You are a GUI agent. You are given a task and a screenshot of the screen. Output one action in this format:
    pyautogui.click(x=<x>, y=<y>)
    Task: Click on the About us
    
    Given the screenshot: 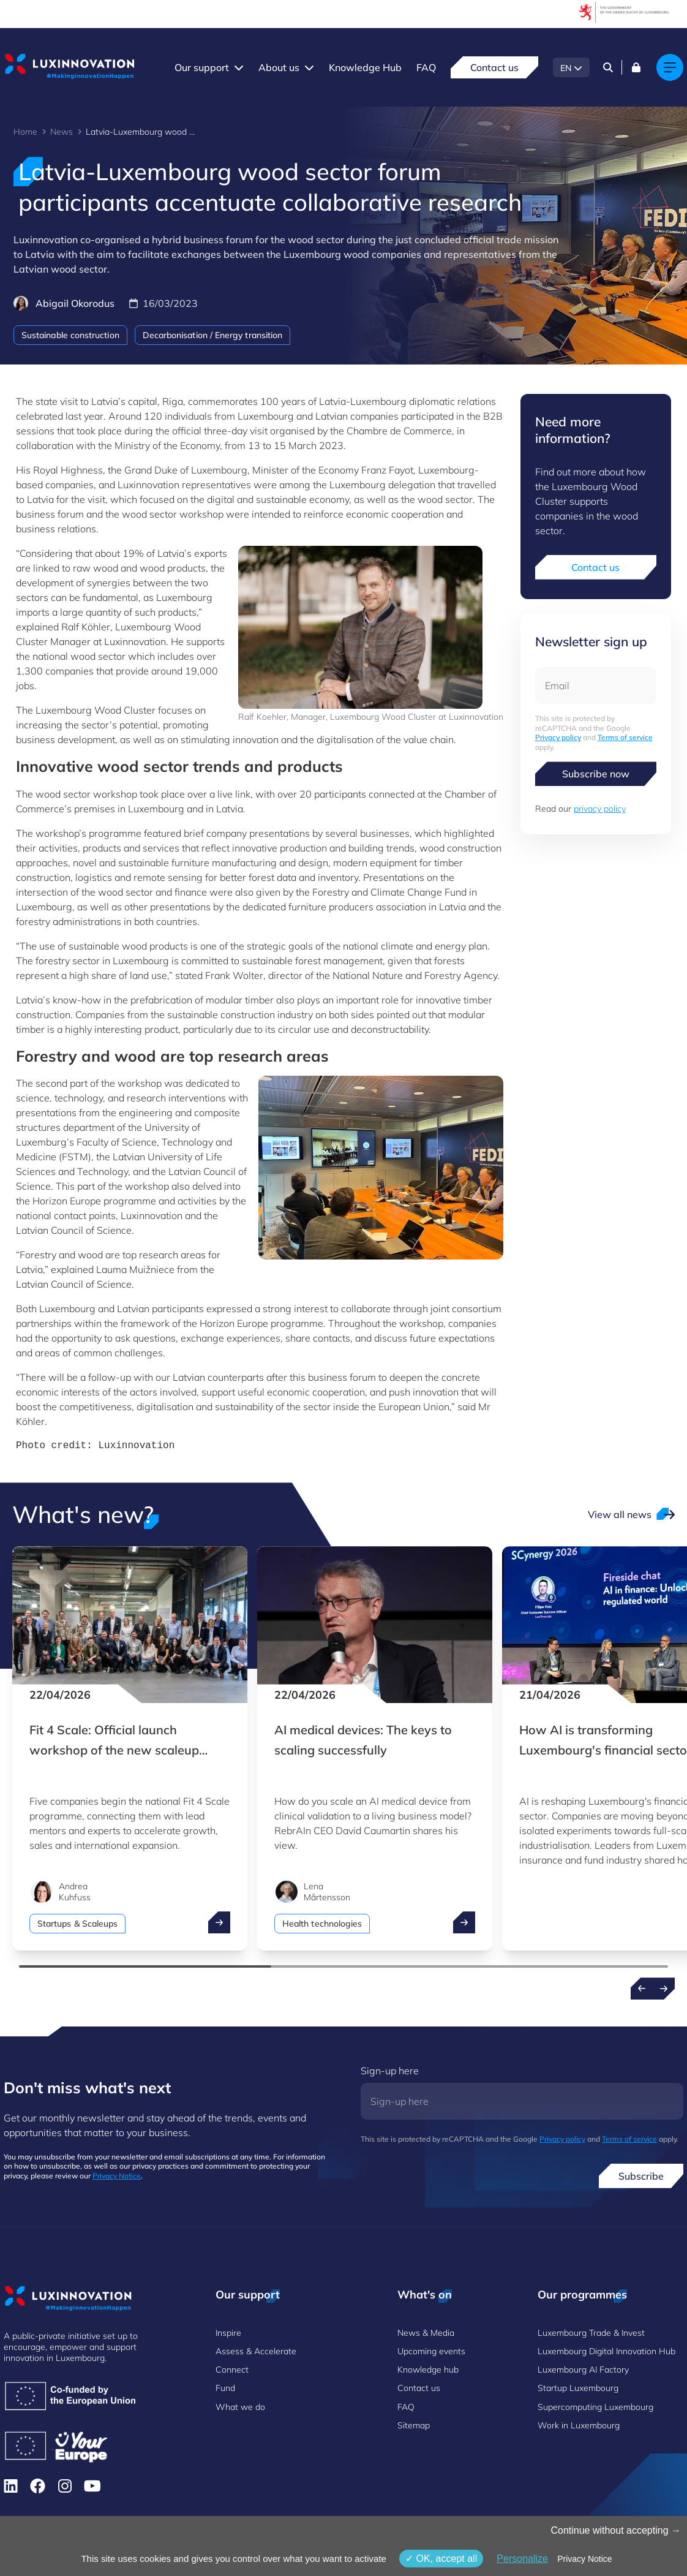 What is the action you would take?
    pyautogui.click(x=278, y=67)
    